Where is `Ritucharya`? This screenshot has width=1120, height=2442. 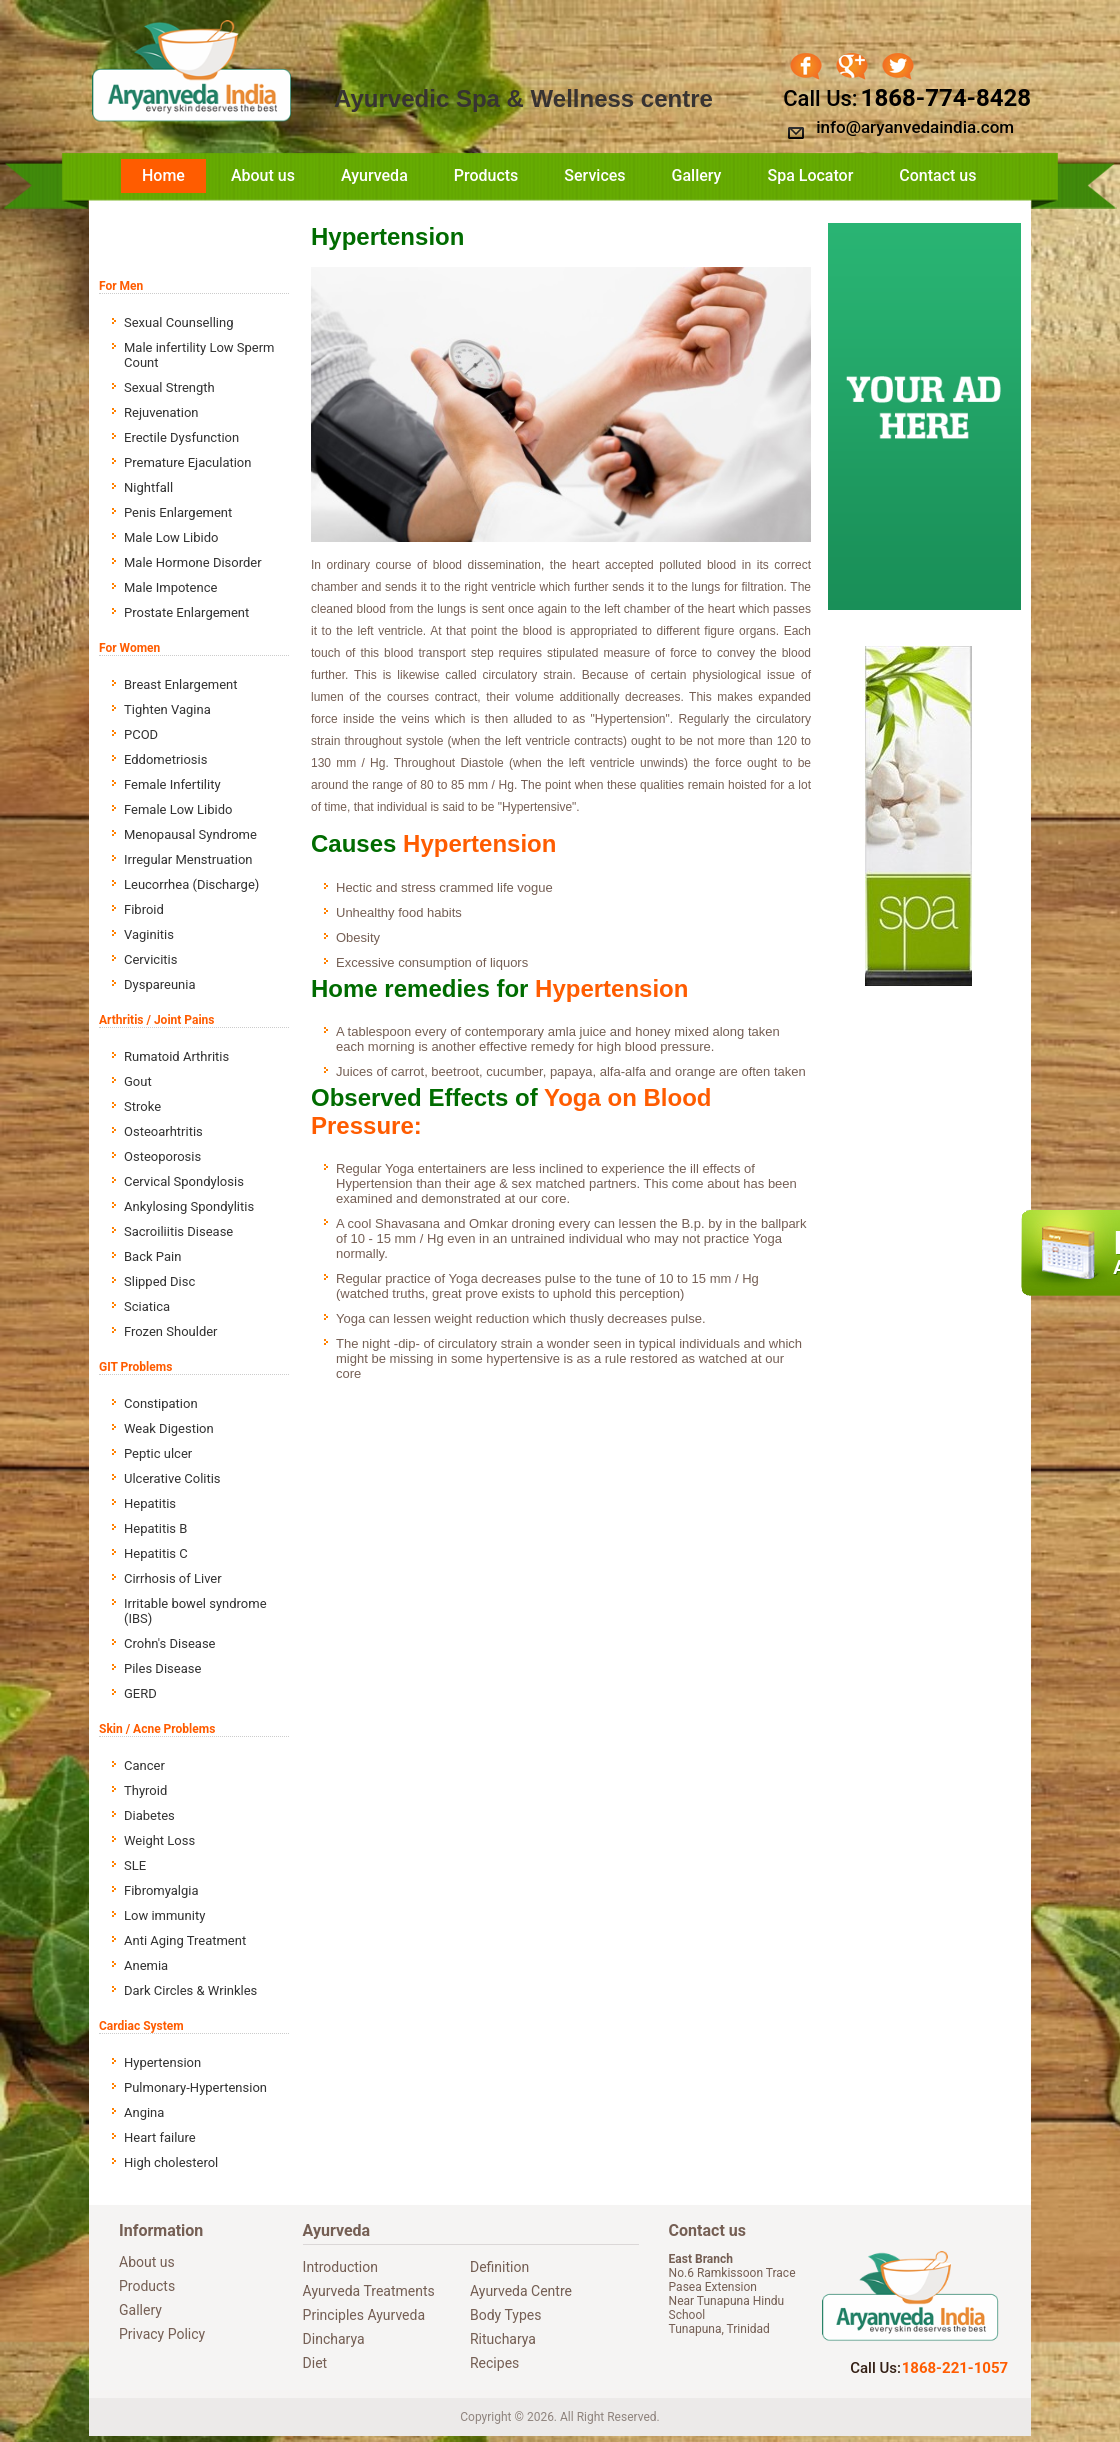
Ritucharya is located at coordinates (503, 2339).